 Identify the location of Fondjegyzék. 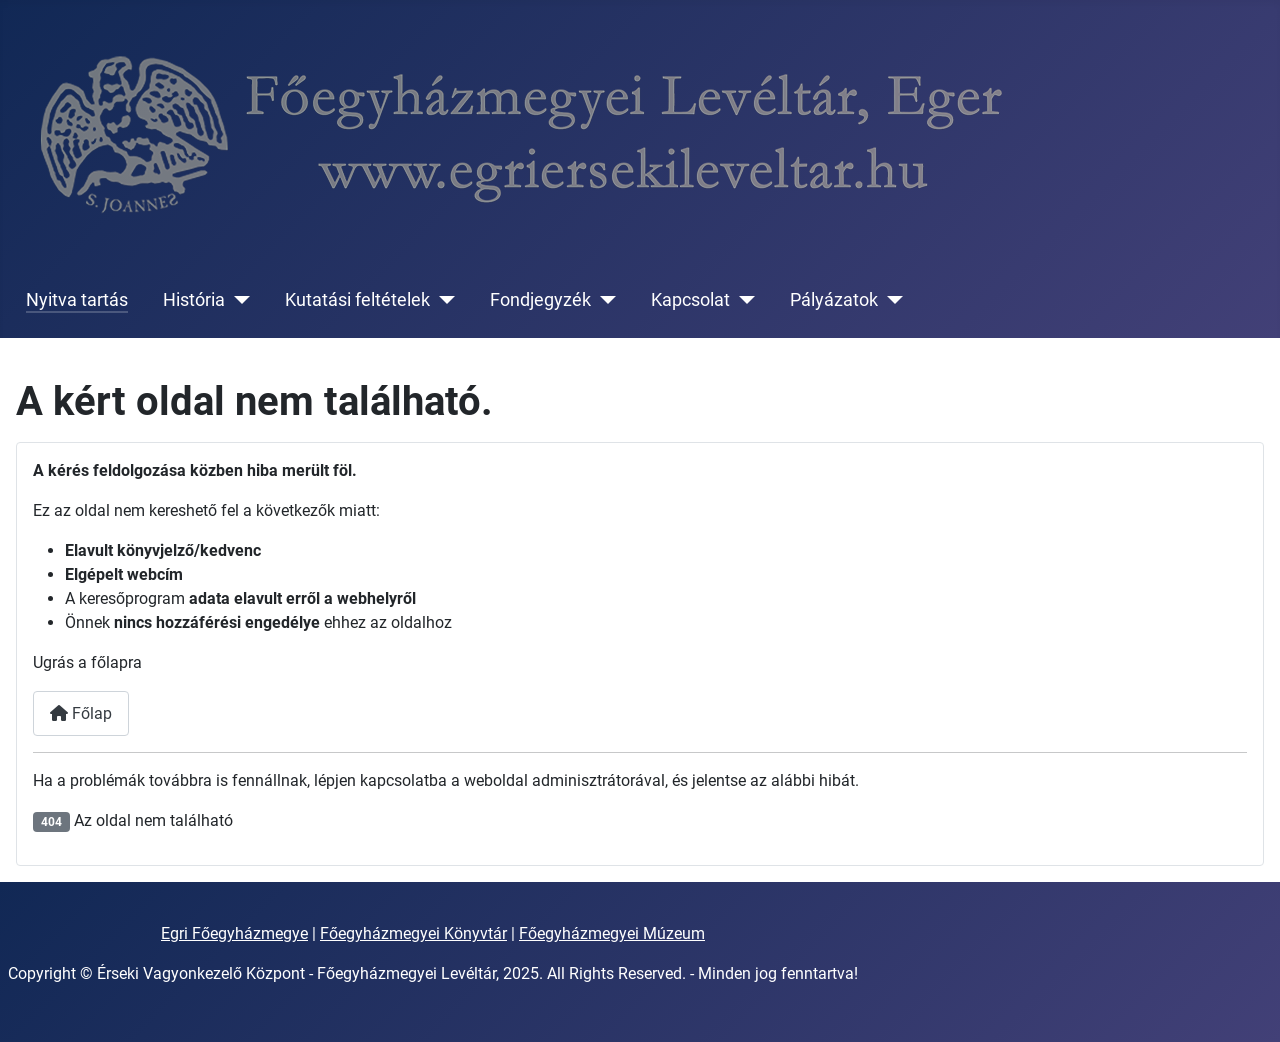
(540, 300).